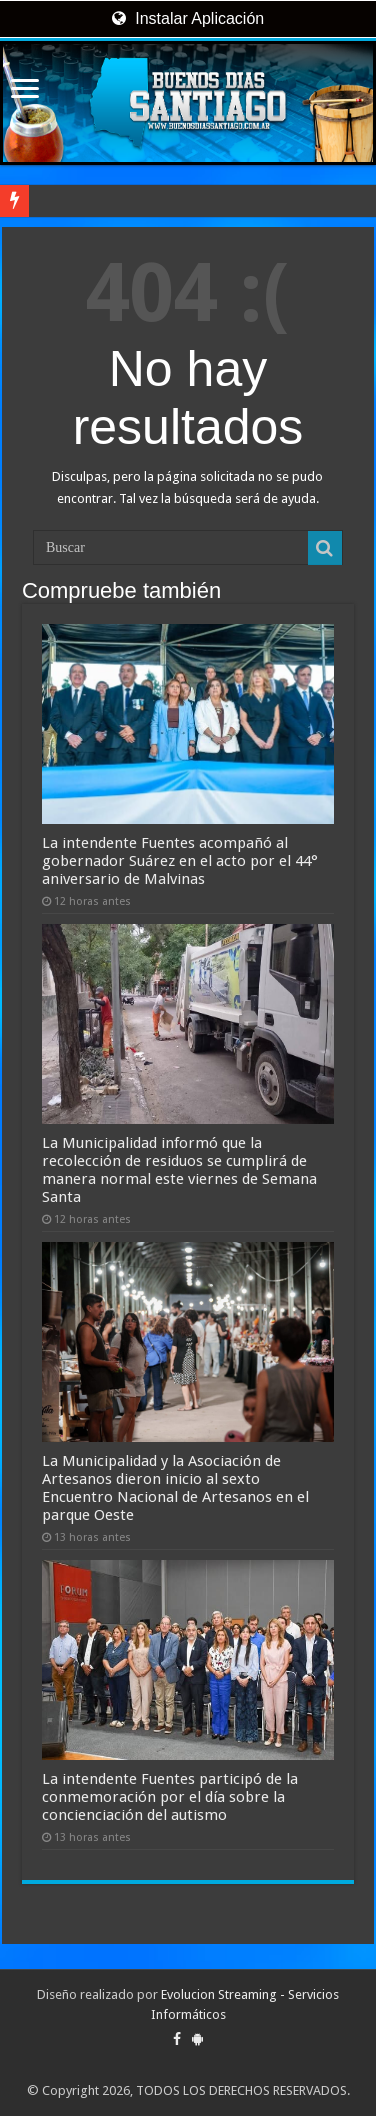  What do you see at coordinates (170, 1797) in the screenshot?
I see `La intendente Fuentes participó de la conmemoración por el día sobre la concienciación del autismo` at bounding box center [170, 1797].